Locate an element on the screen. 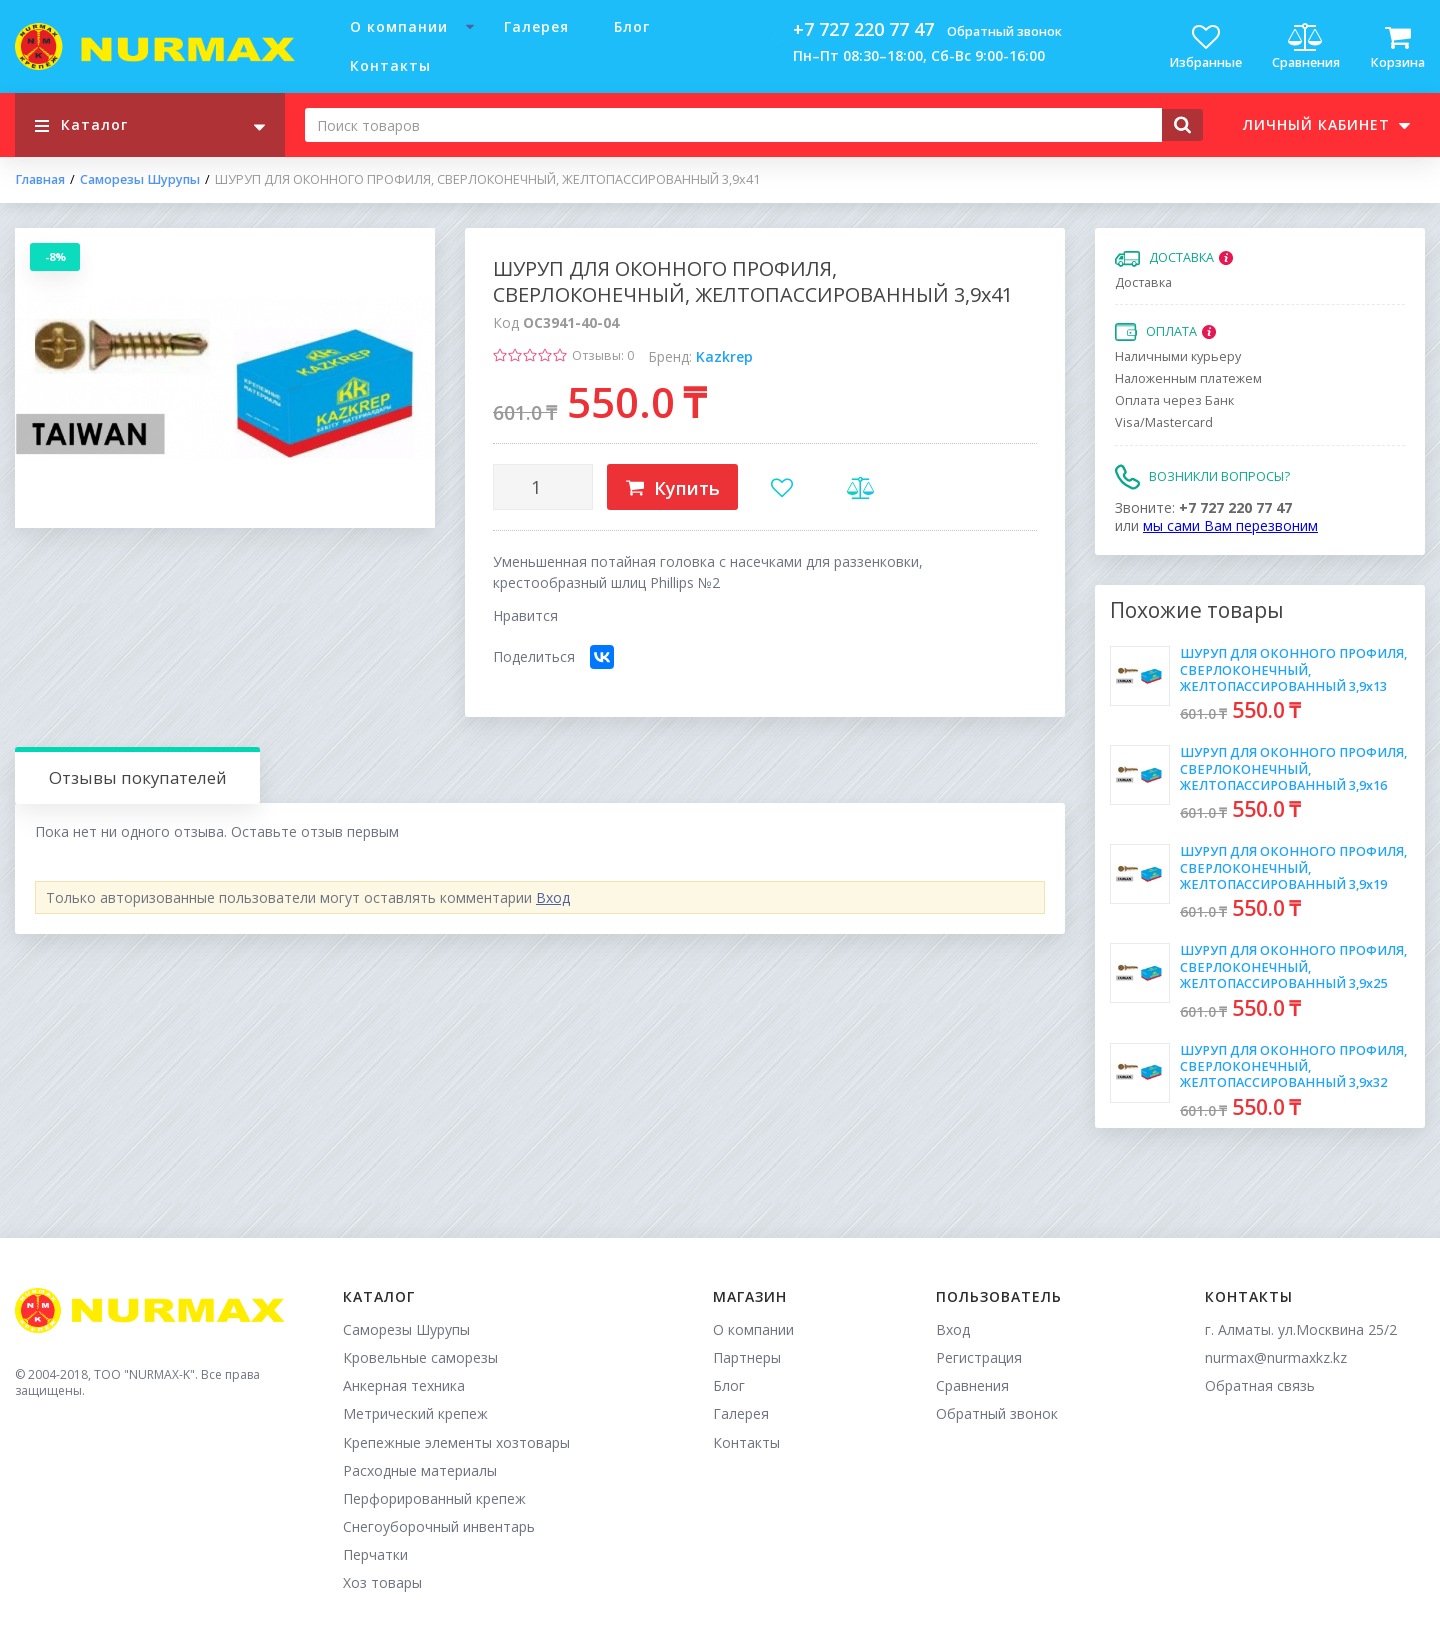  Обратная связь is located at coordinates (1260, 1385).